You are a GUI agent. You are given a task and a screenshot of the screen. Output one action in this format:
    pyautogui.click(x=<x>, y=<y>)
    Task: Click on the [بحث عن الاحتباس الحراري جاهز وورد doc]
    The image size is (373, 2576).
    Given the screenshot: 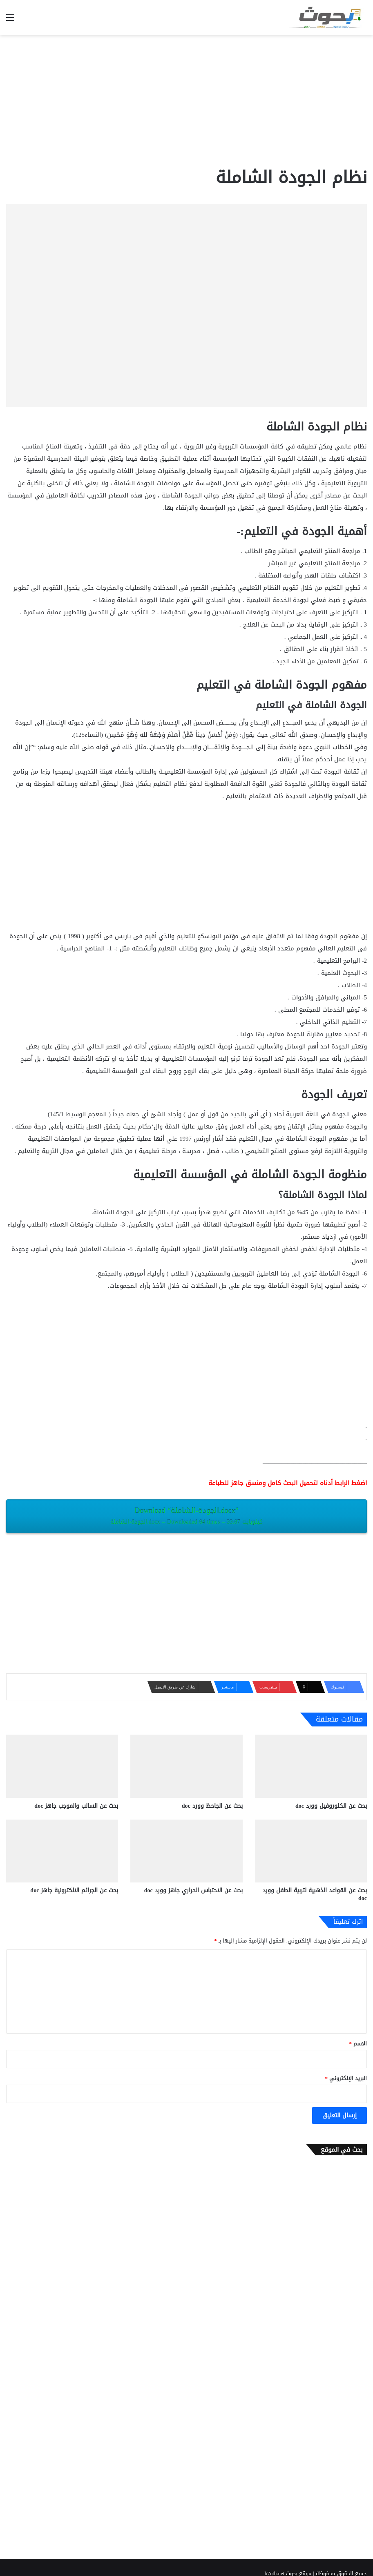 What is the action you would take?
    pyautogui.click(x=186, y=1851)
    